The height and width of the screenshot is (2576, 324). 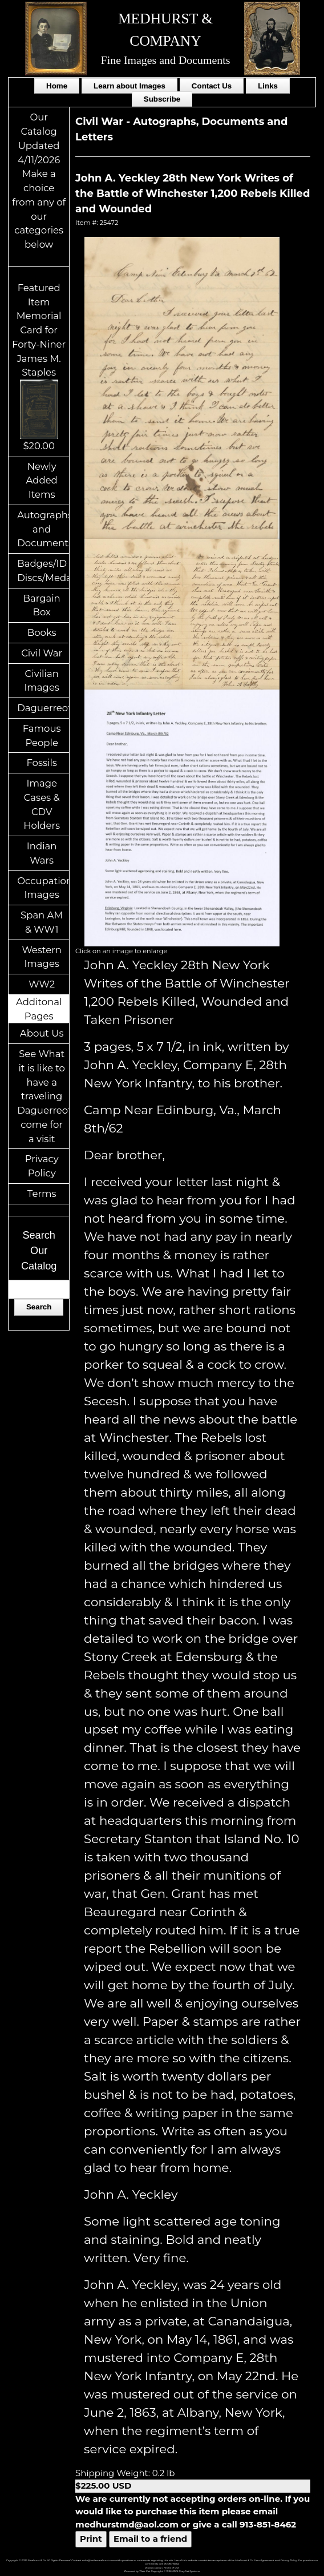 I want to click on Learn about Images, so click(x=129, y=86).